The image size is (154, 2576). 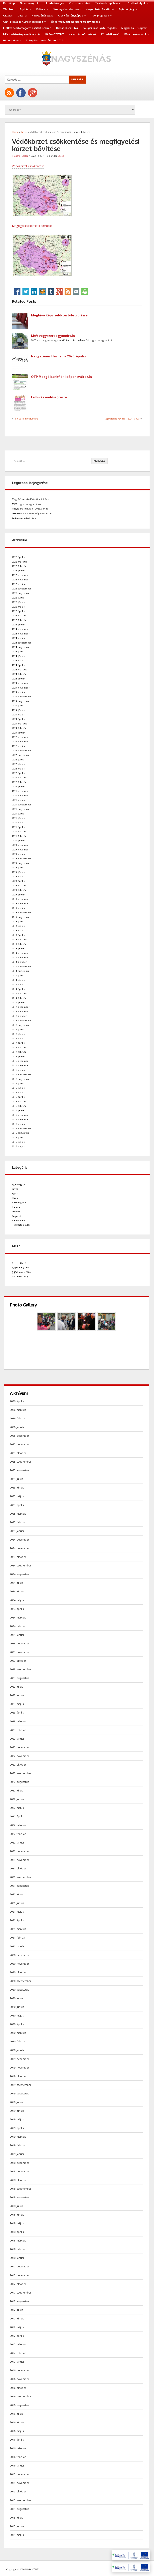 What do you see at coordinates (18, 979) in the screenshot?
I see `2018. június` at bounding box center [18, 979].